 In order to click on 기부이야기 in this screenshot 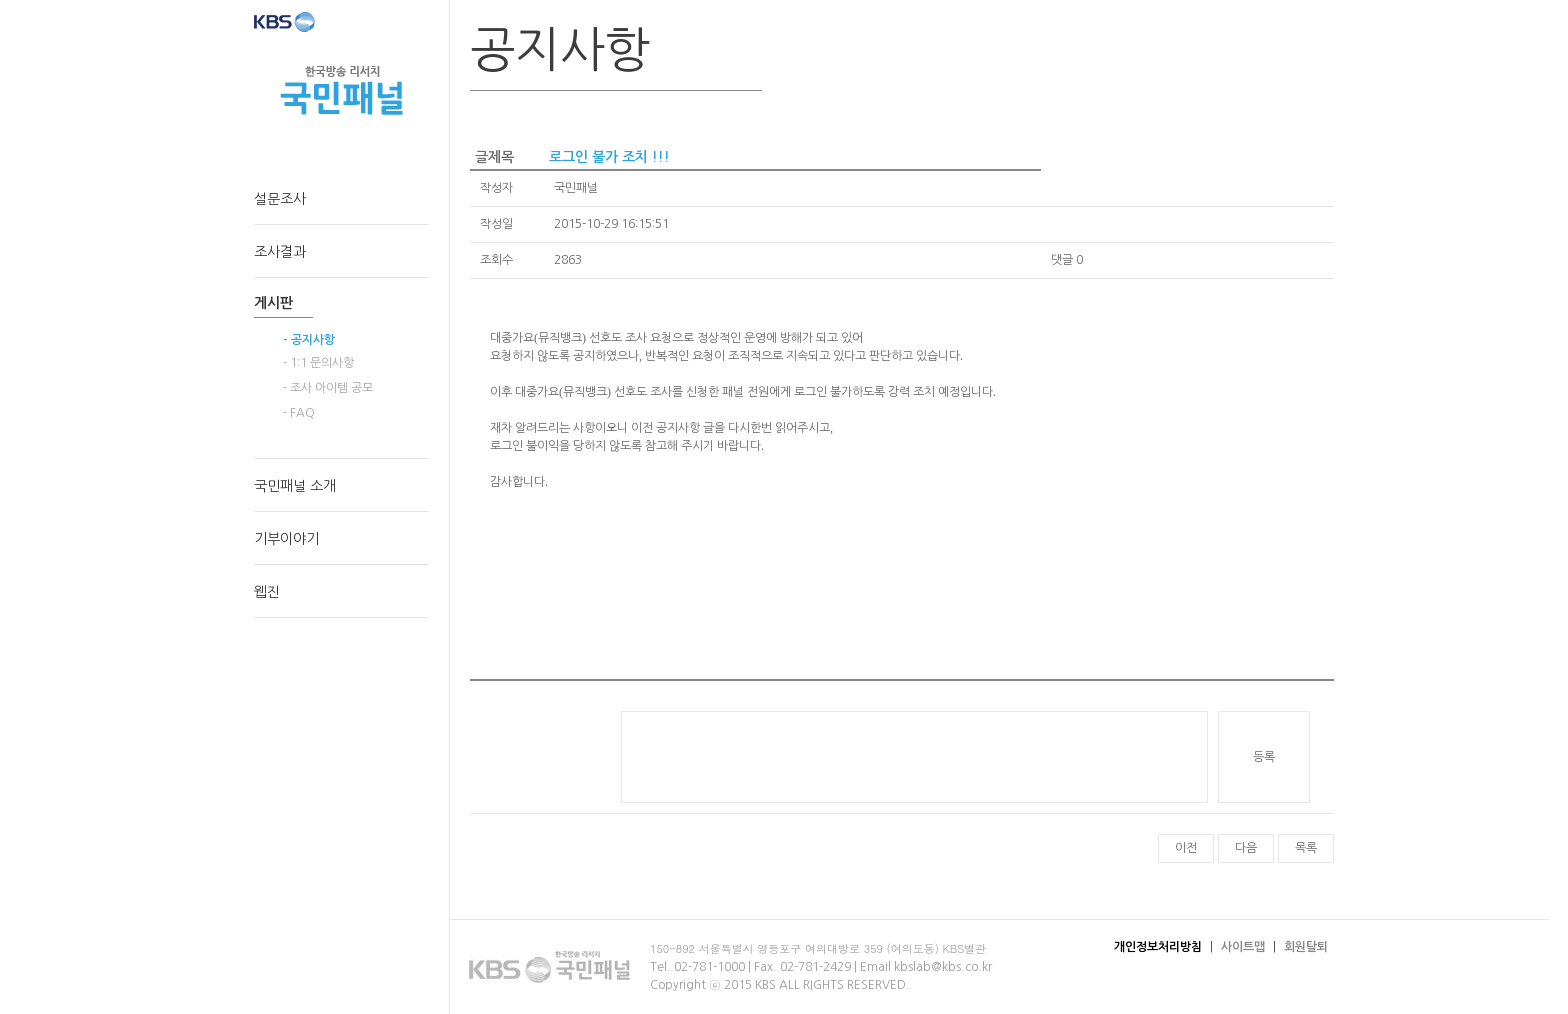, I will do `click(286, 539)`.